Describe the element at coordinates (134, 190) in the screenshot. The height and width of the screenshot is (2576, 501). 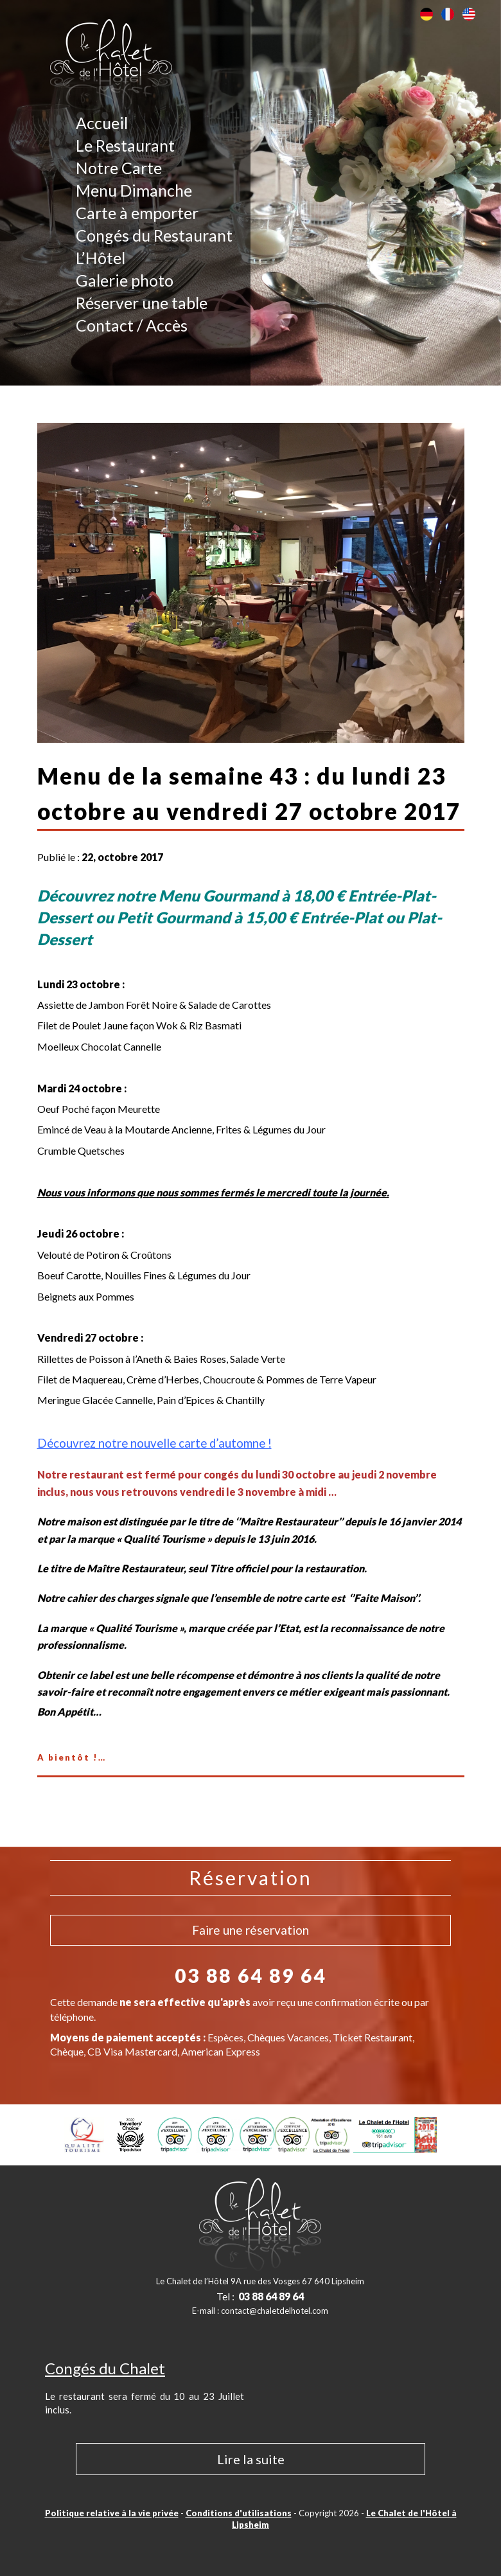
I see `Menu Dimanche` at that location.